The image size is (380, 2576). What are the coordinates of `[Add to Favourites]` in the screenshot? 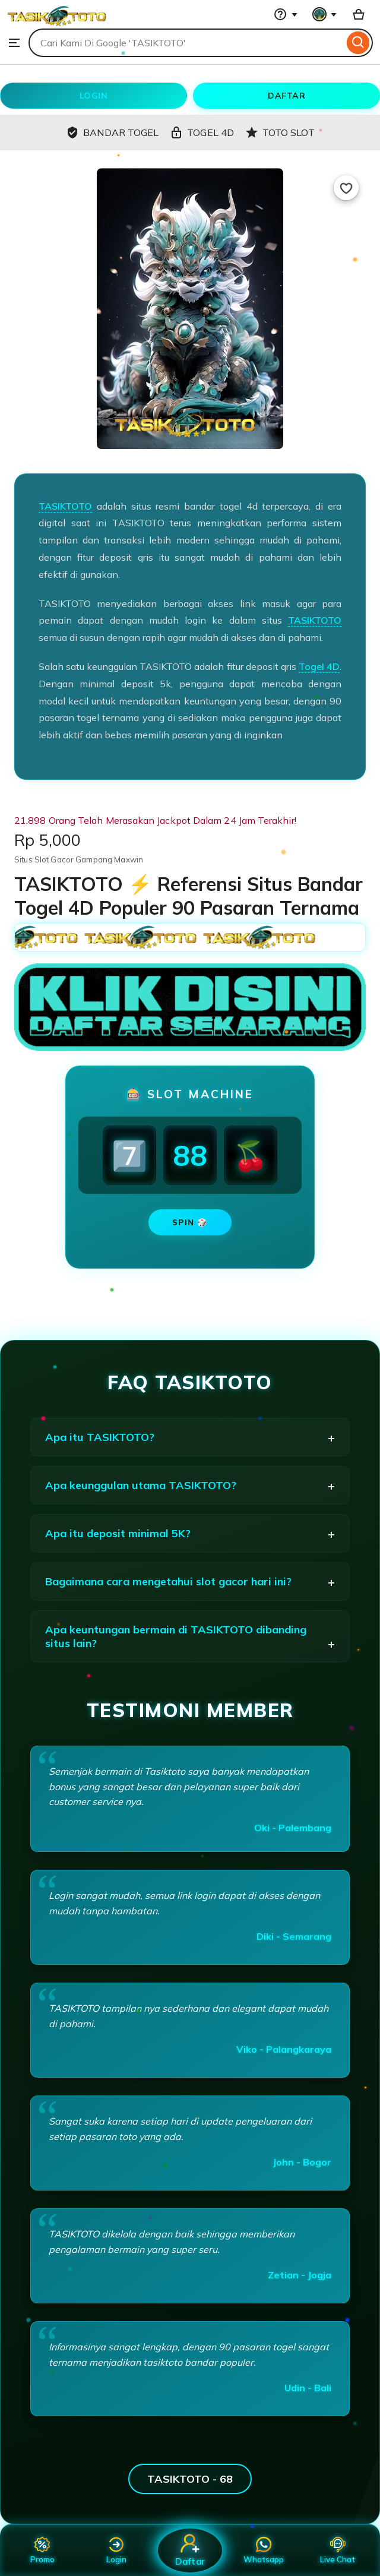 It's located at (346, 187).